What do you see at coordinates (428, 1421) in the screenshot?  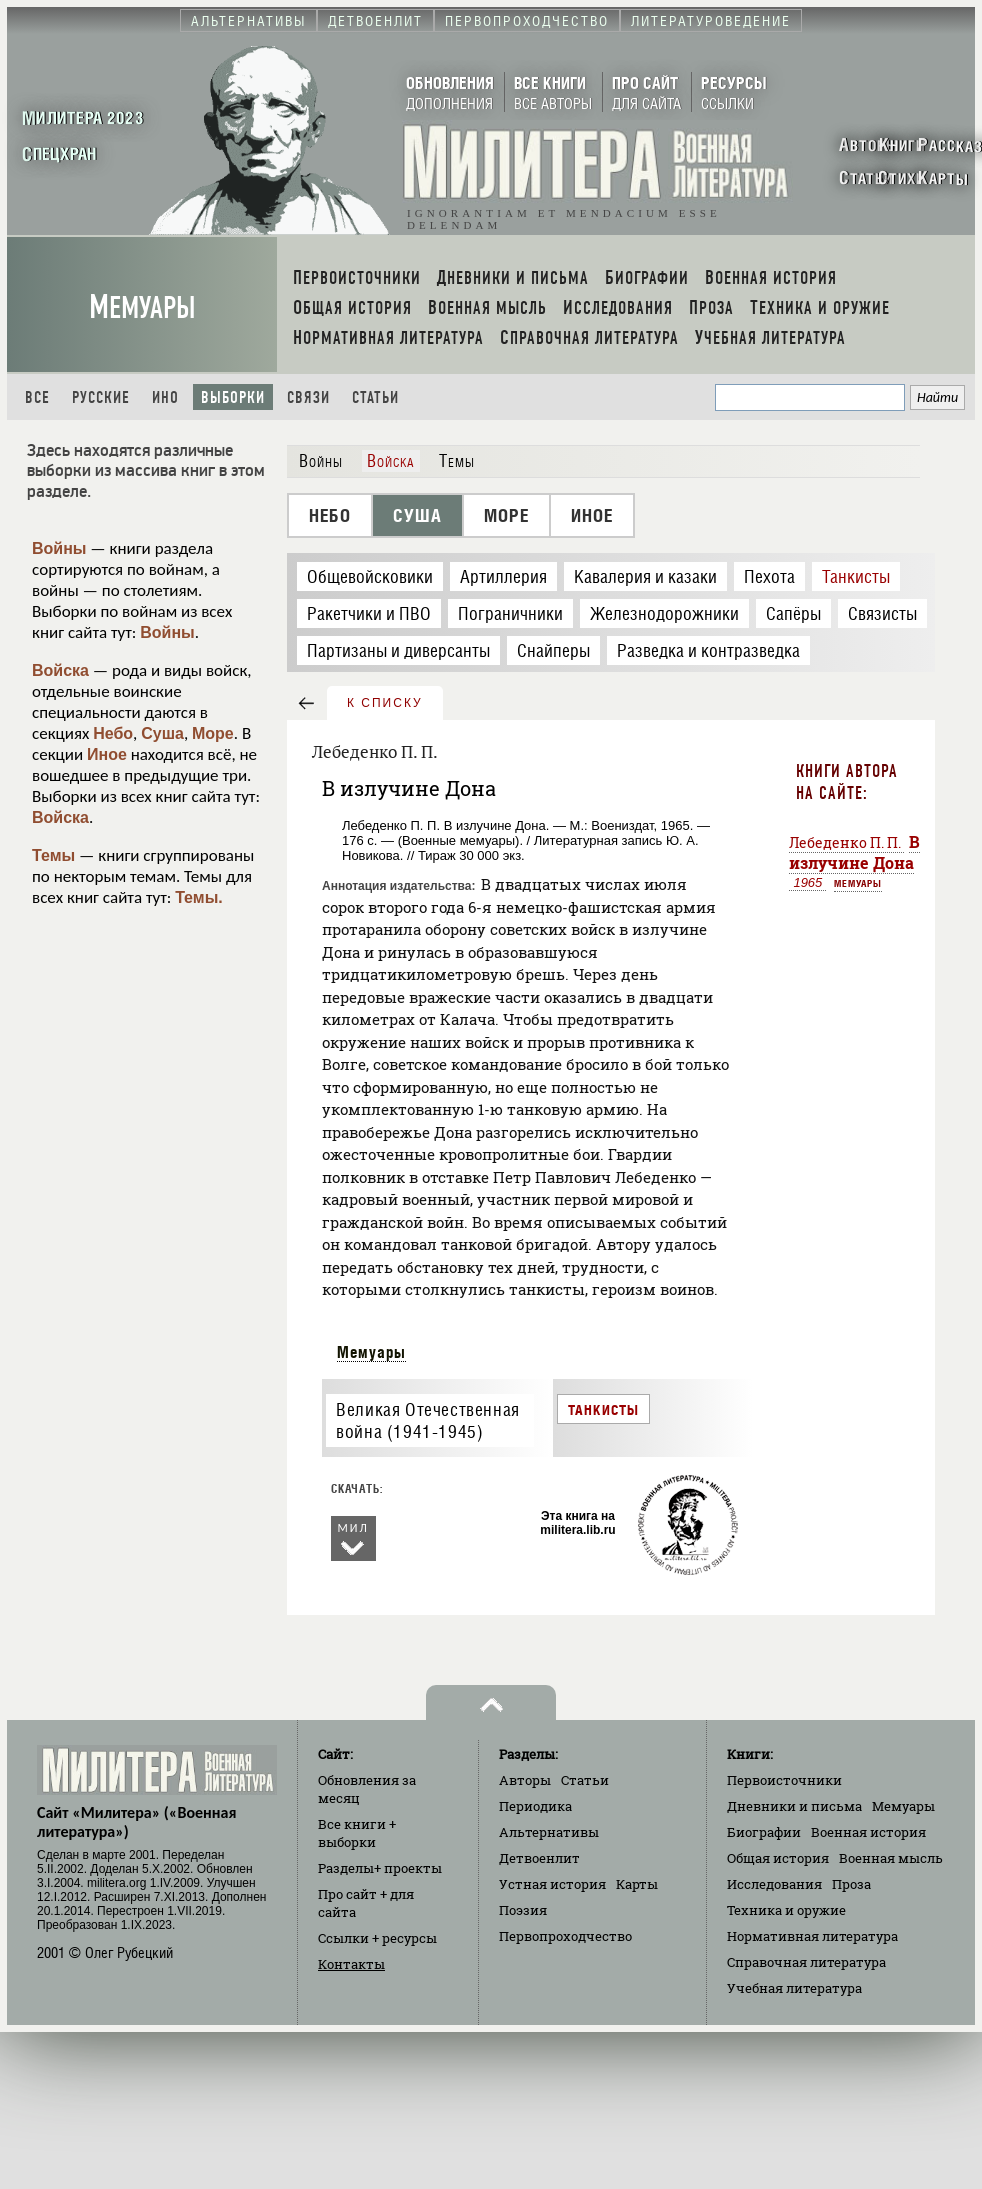 I see `Великая Отечественная война (1941-1945)` at bounding box center [428, 1421].